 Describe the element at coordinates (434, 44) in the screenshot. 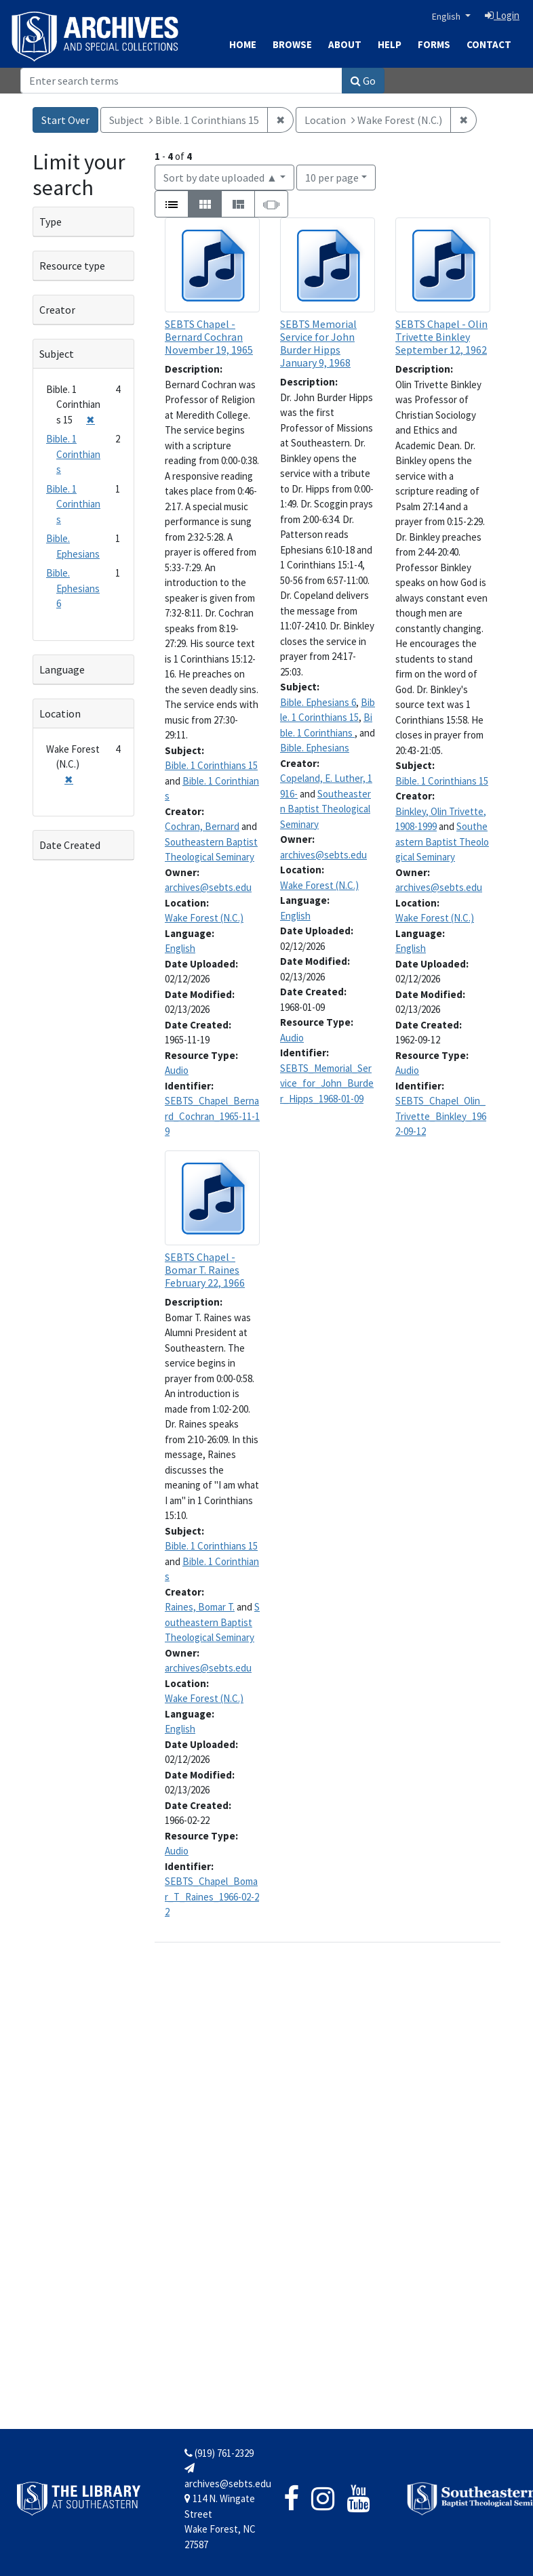

I see `Forms` at that location.